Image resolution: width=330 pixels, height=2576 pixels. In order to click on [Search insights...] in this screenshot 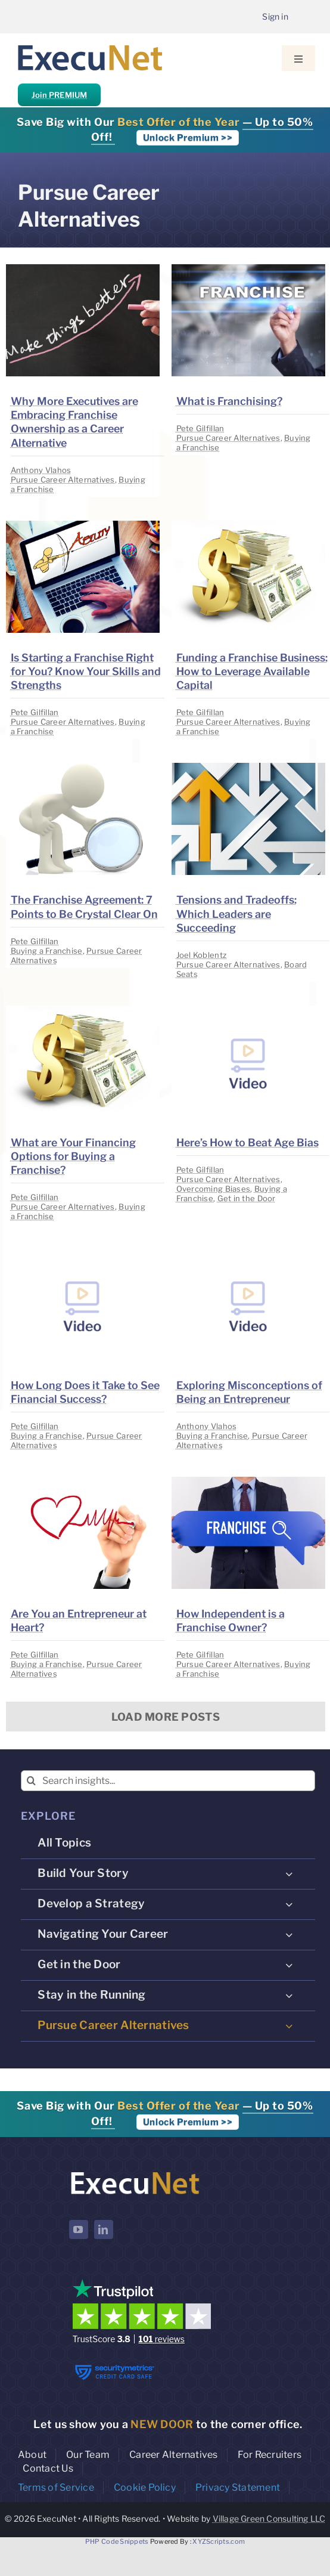, I will do `click(168, 1780)`.